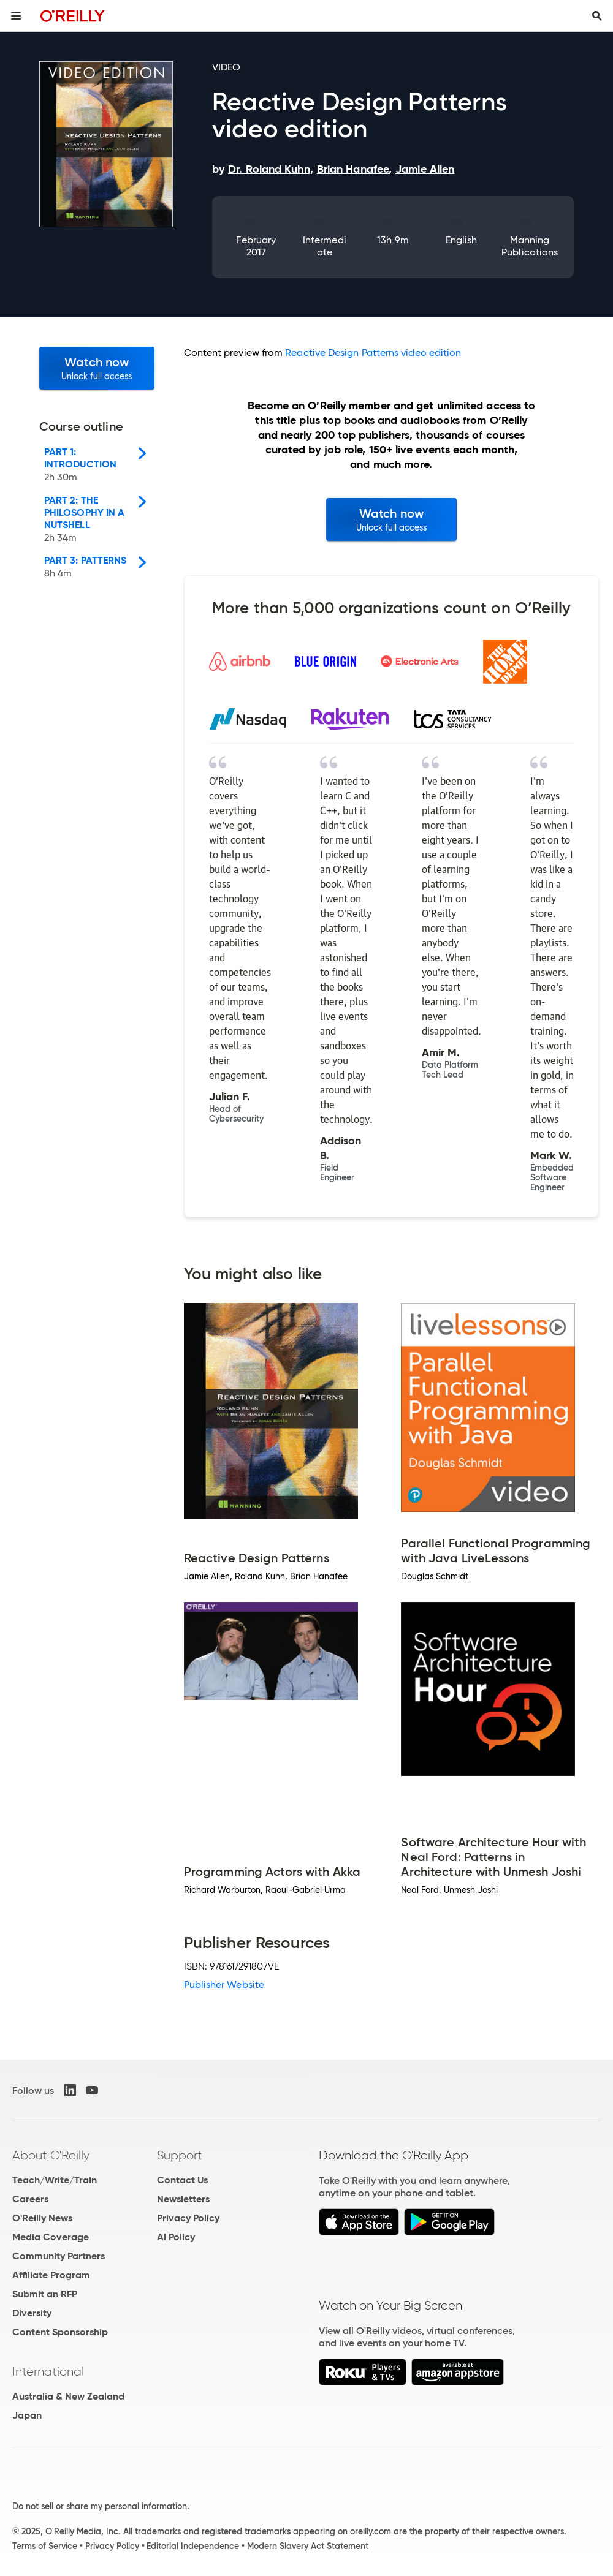 The height and width of the screenshot is (2576, 613). Describe the element at coordinates (50, 2236) in the screenshot. I see `Media Coverage` at that location.